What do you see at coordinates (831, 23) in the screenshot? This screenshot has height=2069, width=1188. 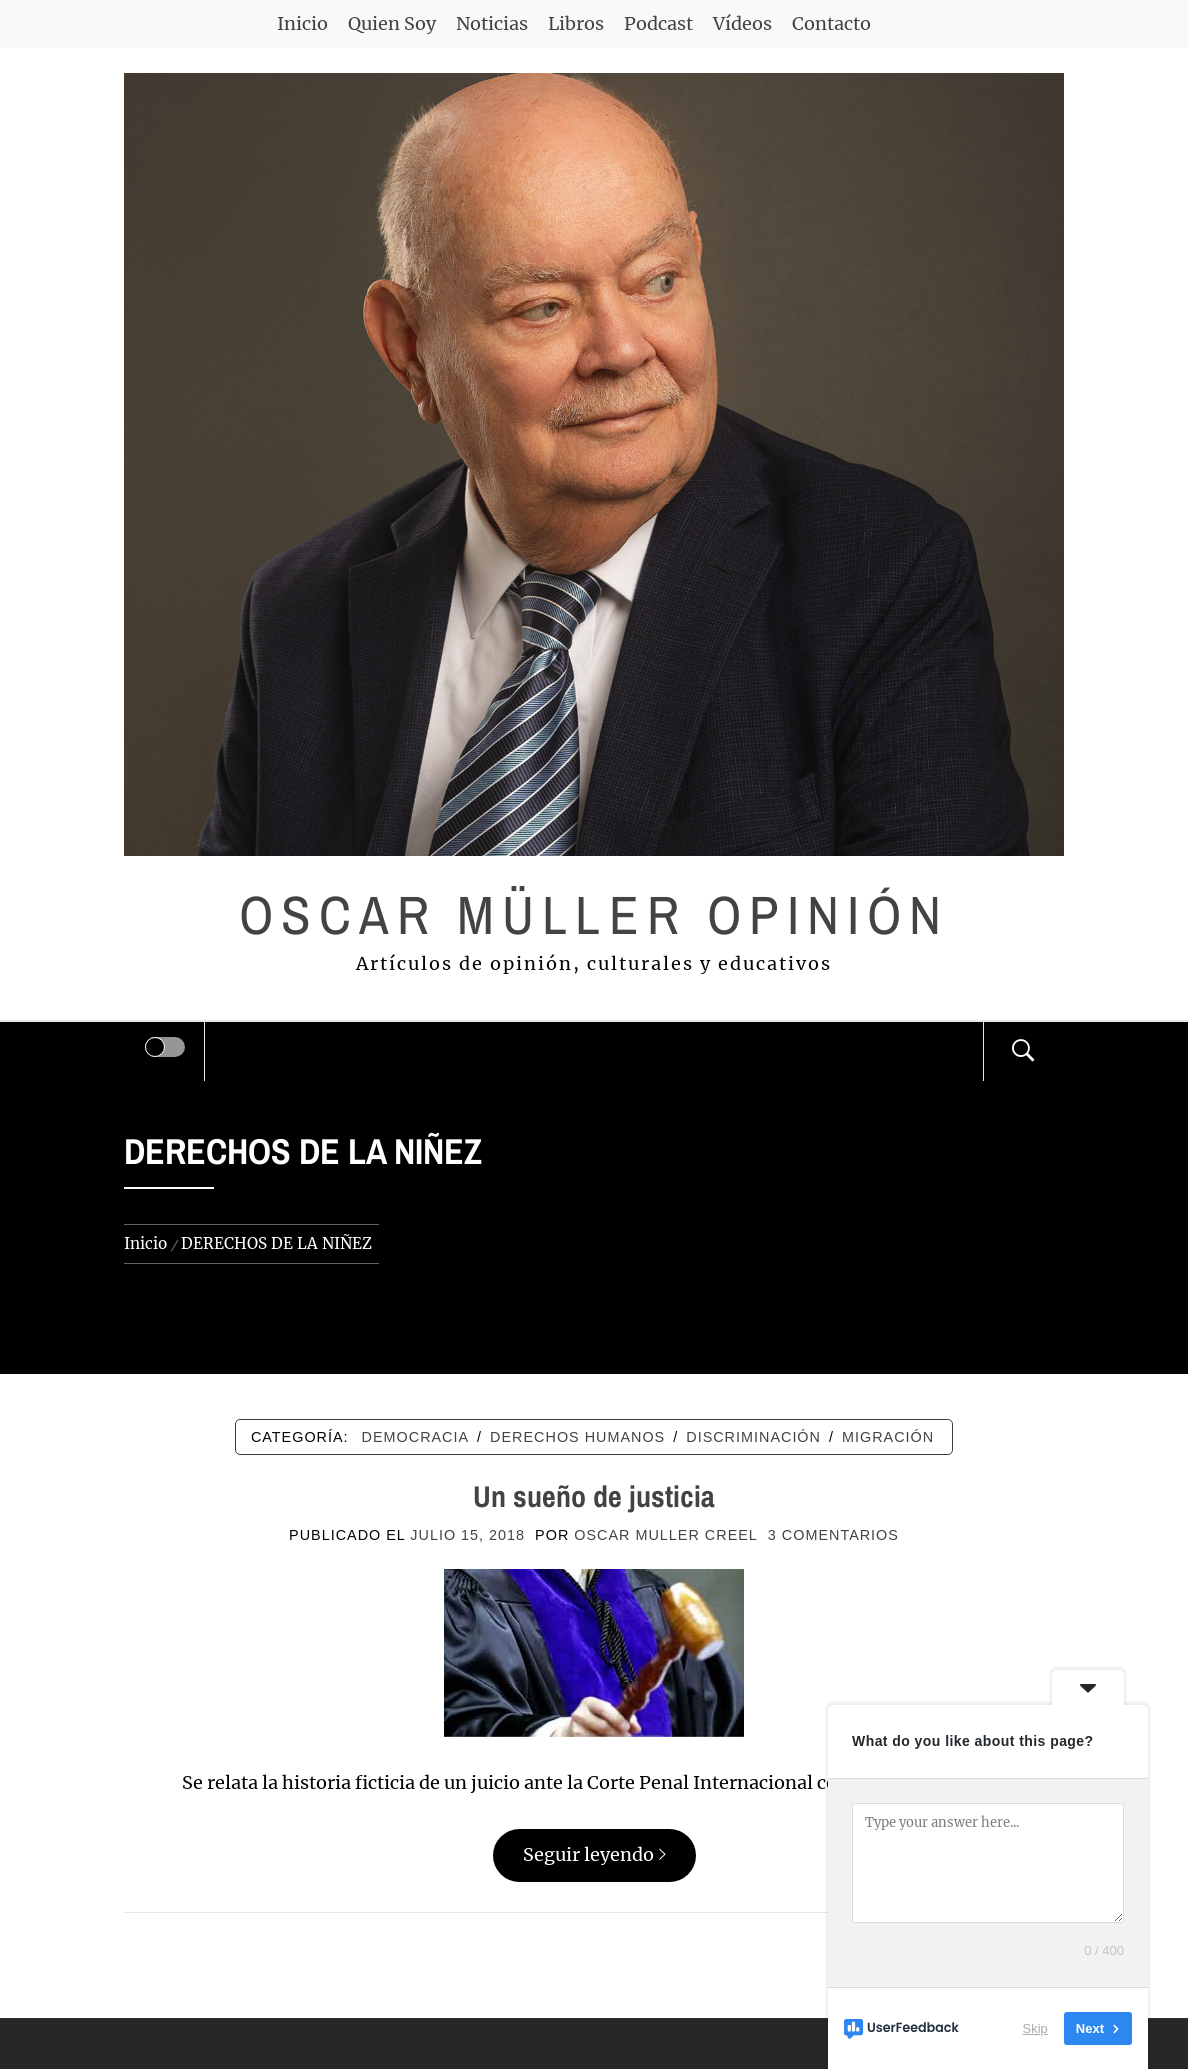 I see `Contacto` at bounding box center [831, 23].